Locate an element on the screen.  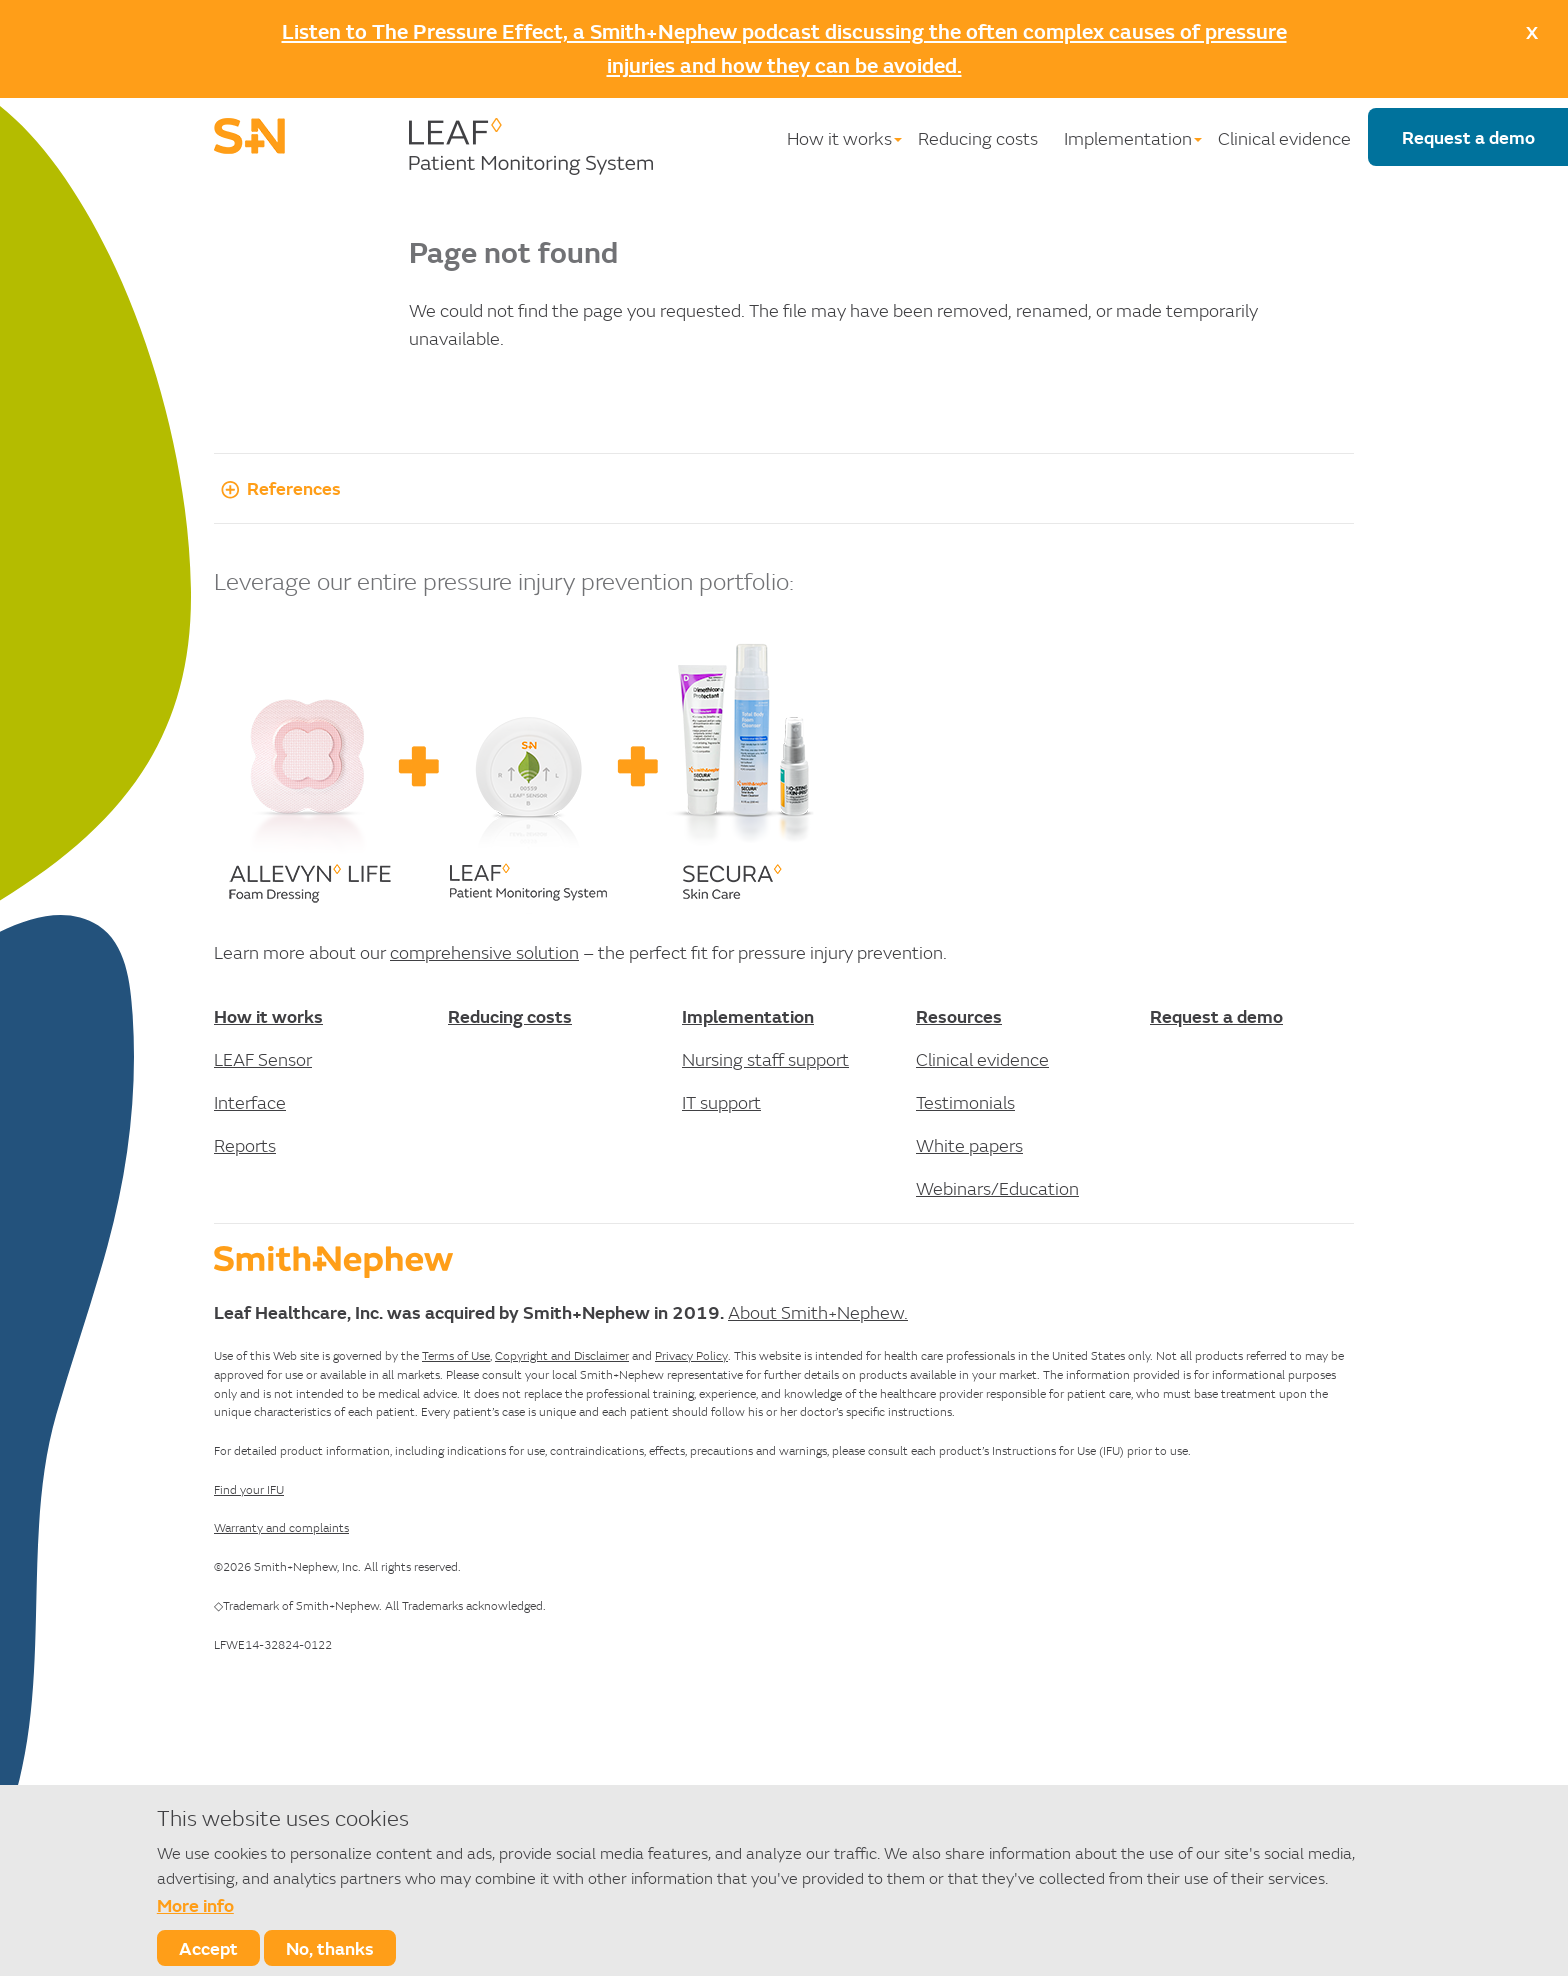
IT support is located at coordinates (721, 1102).